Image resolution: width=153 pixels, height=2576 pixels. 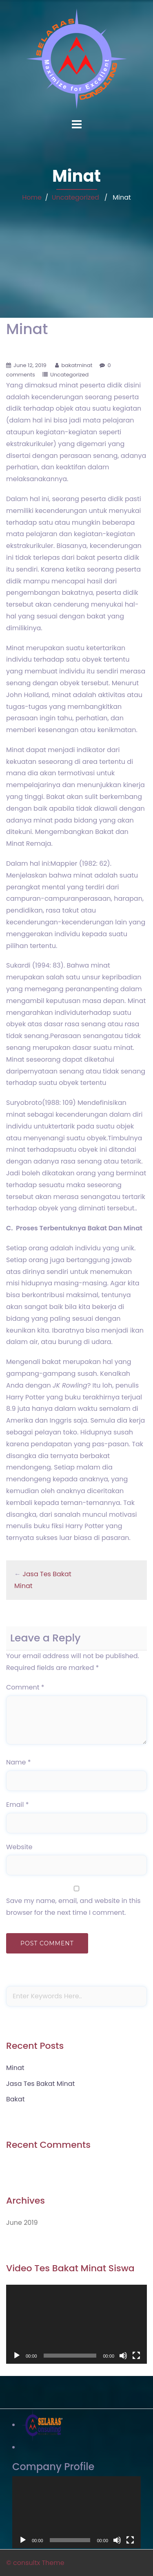 I want to click on Save my name, email, and website in this browser for the next time I comment., so click(x=73, y=1906).